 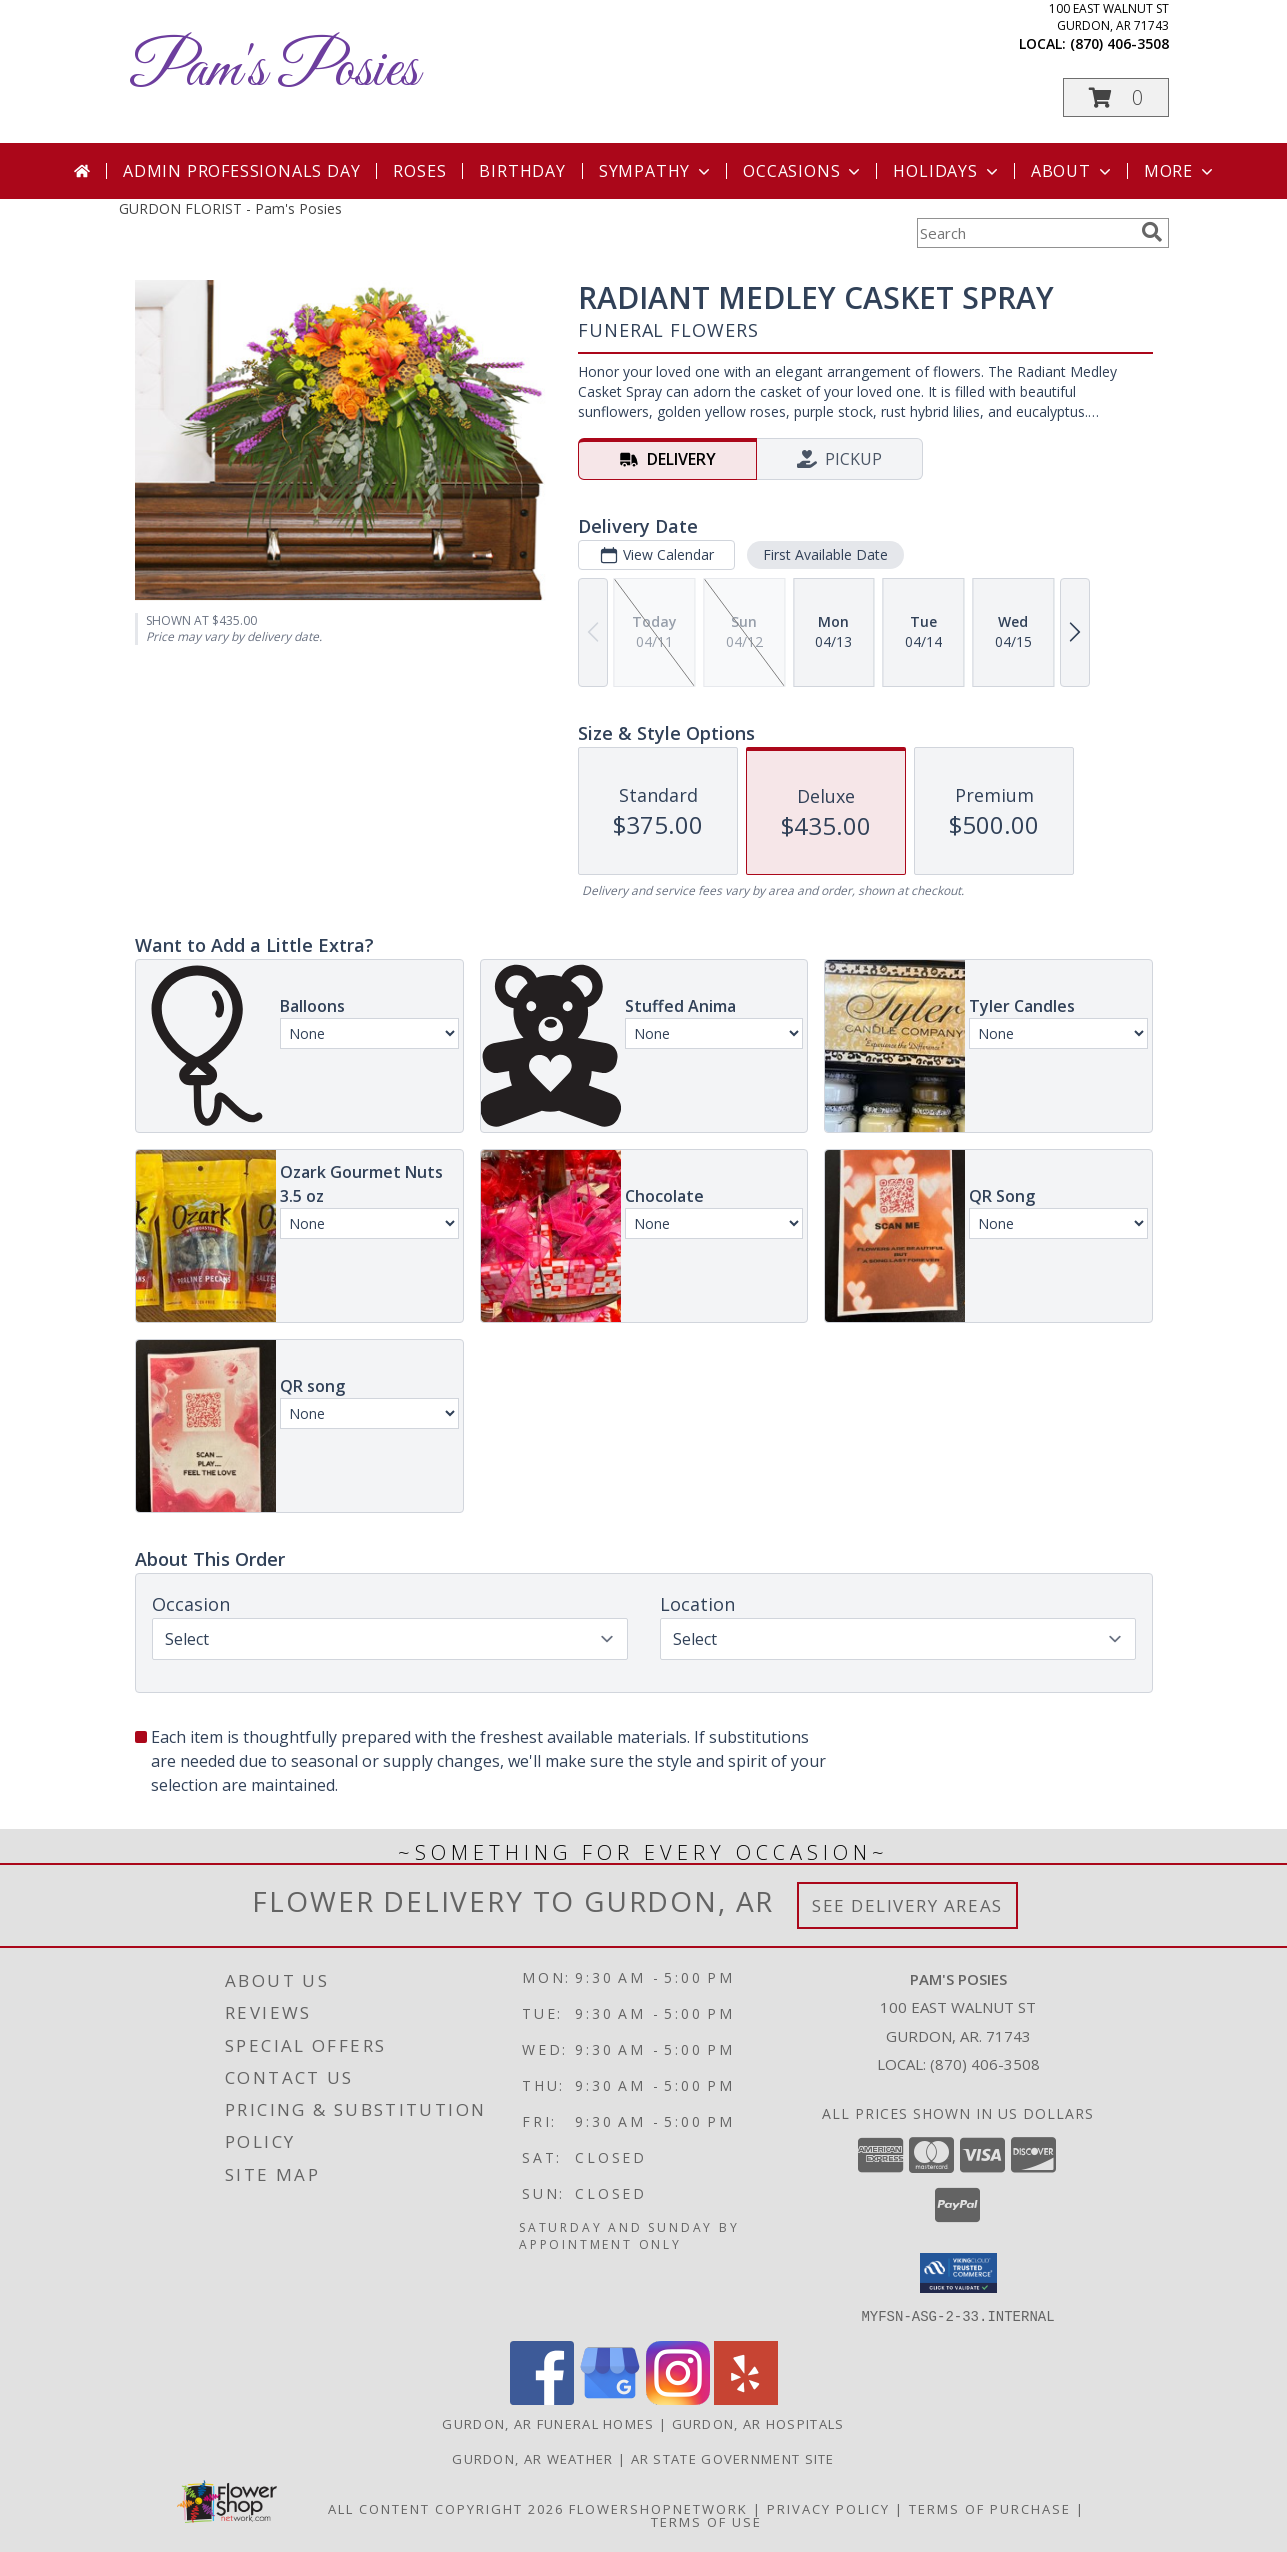 I want to click on Admin Professionals Day, so click(x=241, y=171).